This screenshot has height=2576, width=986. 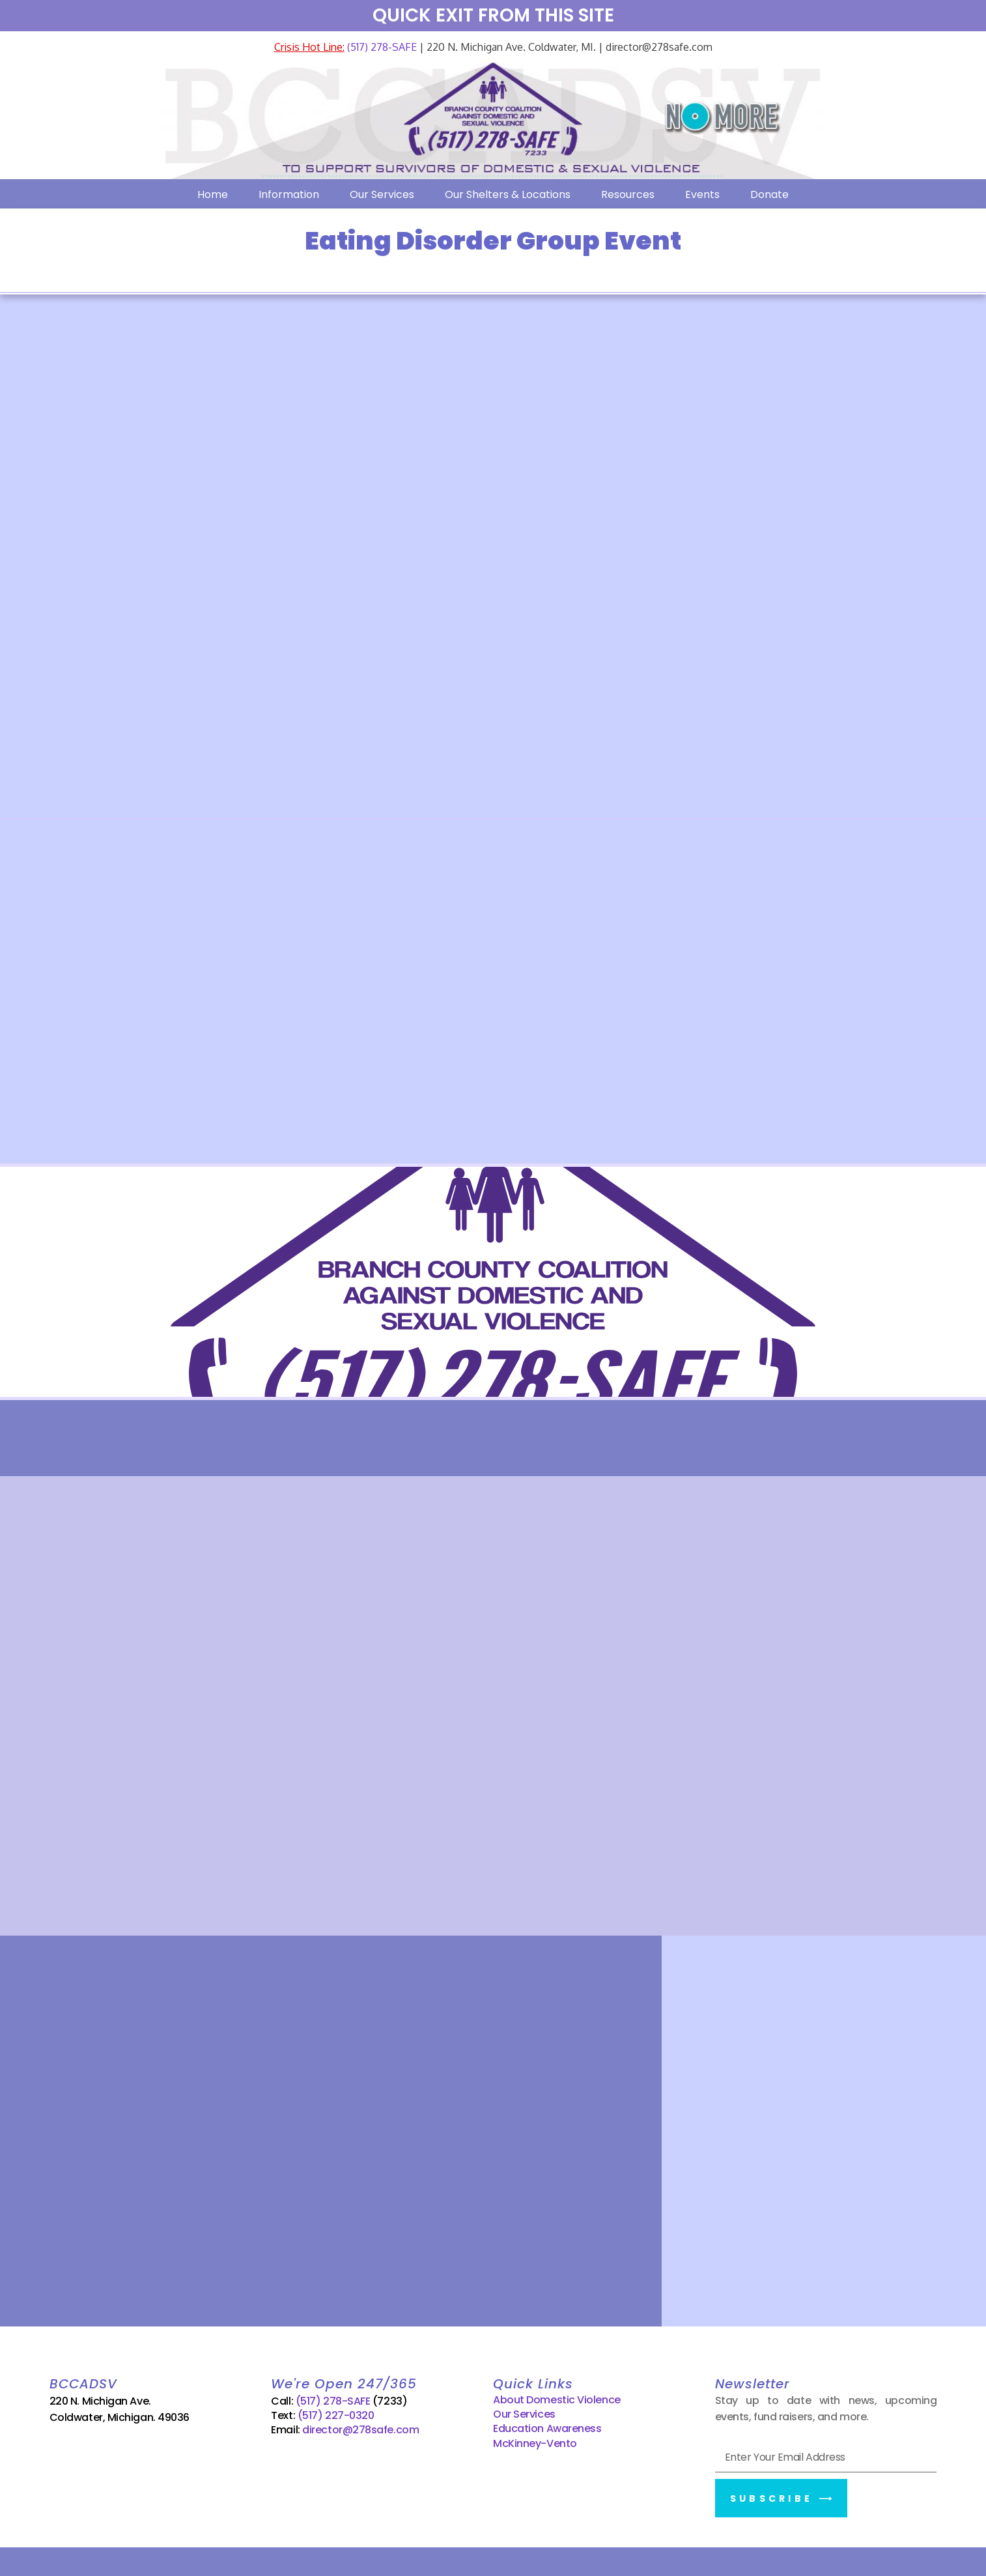 I want to click on Home, so click(x=212, y=194).